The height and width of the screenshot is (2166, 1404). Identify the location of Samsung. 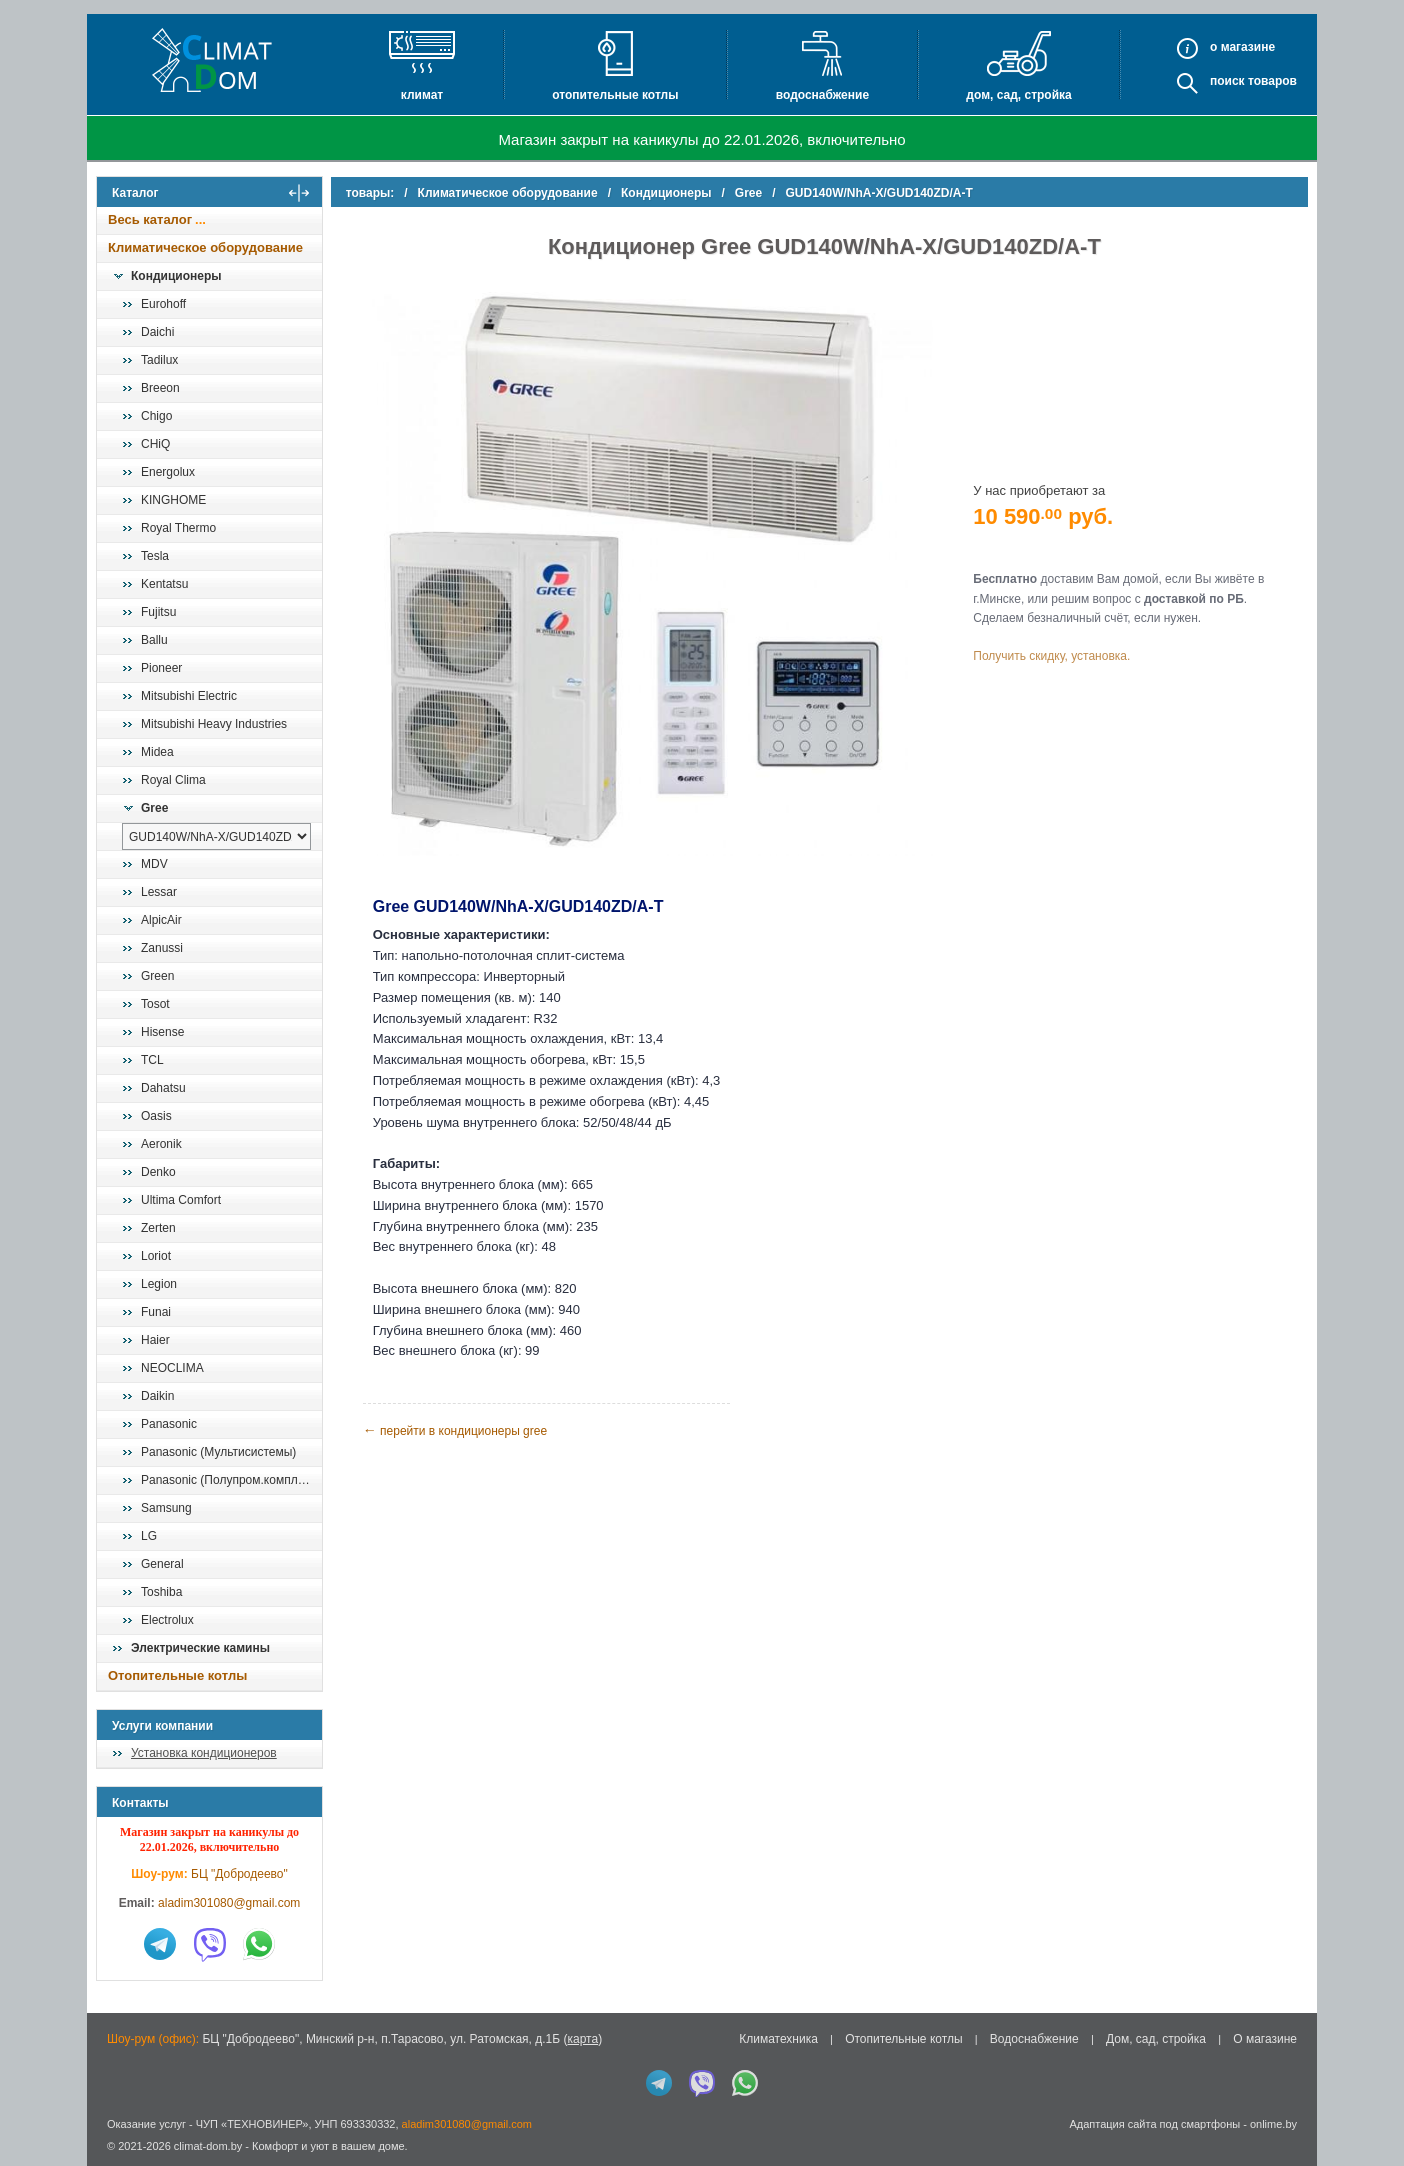
(166, 1508).